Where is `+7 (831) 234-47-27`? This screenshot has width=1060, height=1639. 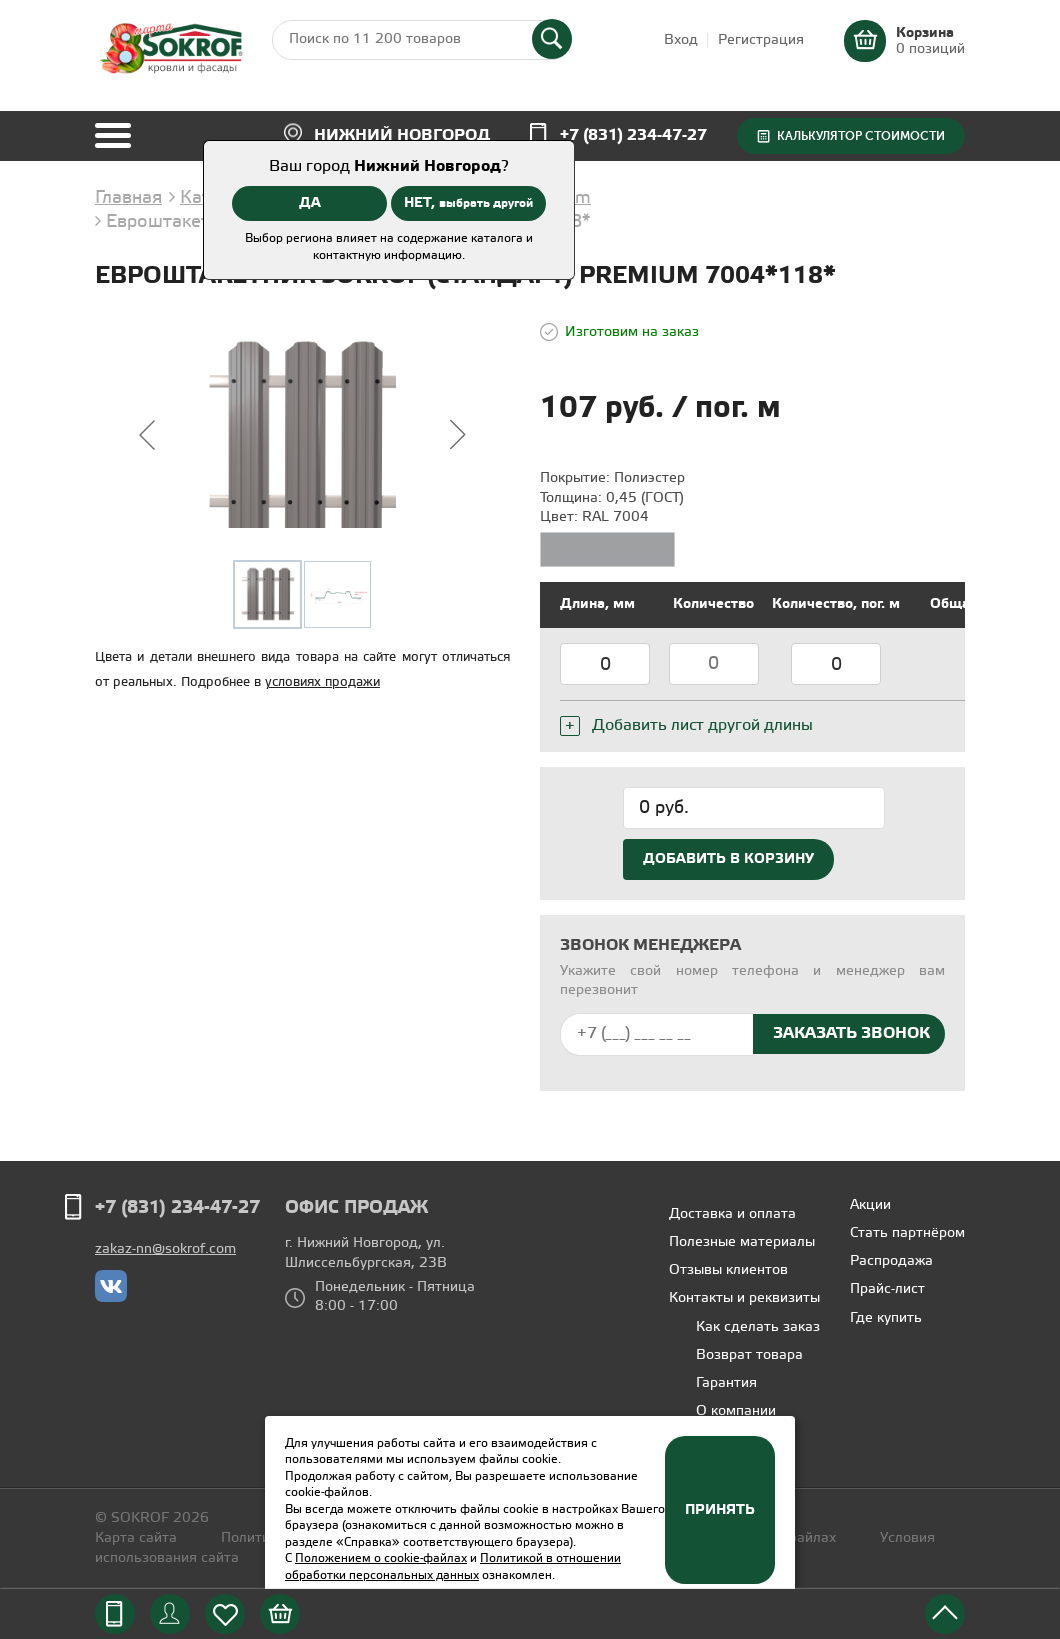 +7 (831) 234-47-27 is located at coordinates (633, 135).